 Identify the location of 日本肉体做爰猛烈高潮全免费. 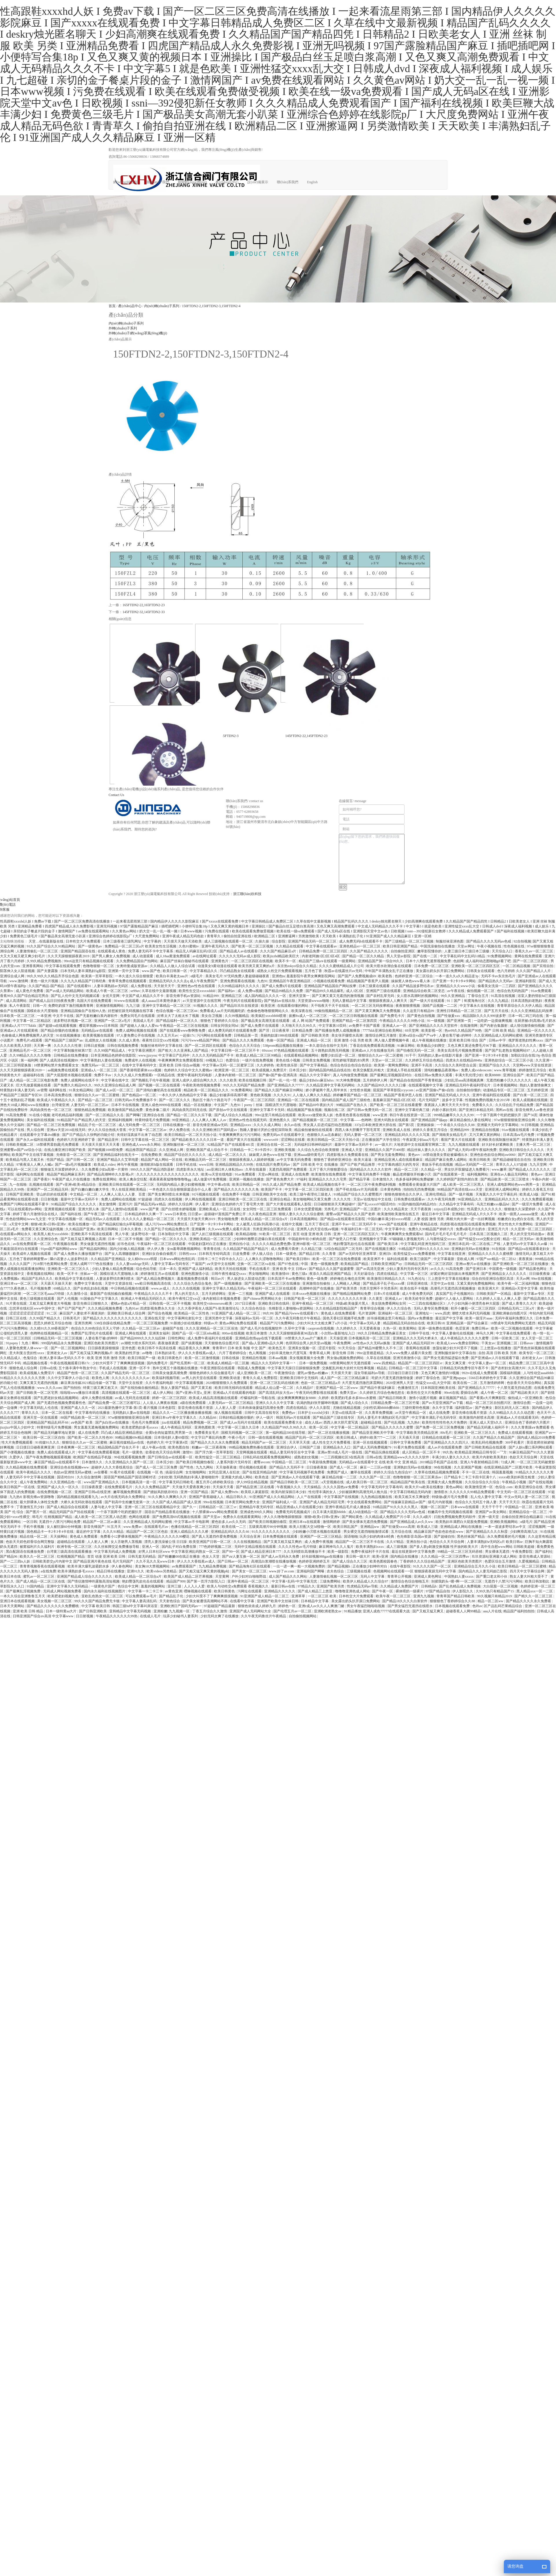
(261, 1408).